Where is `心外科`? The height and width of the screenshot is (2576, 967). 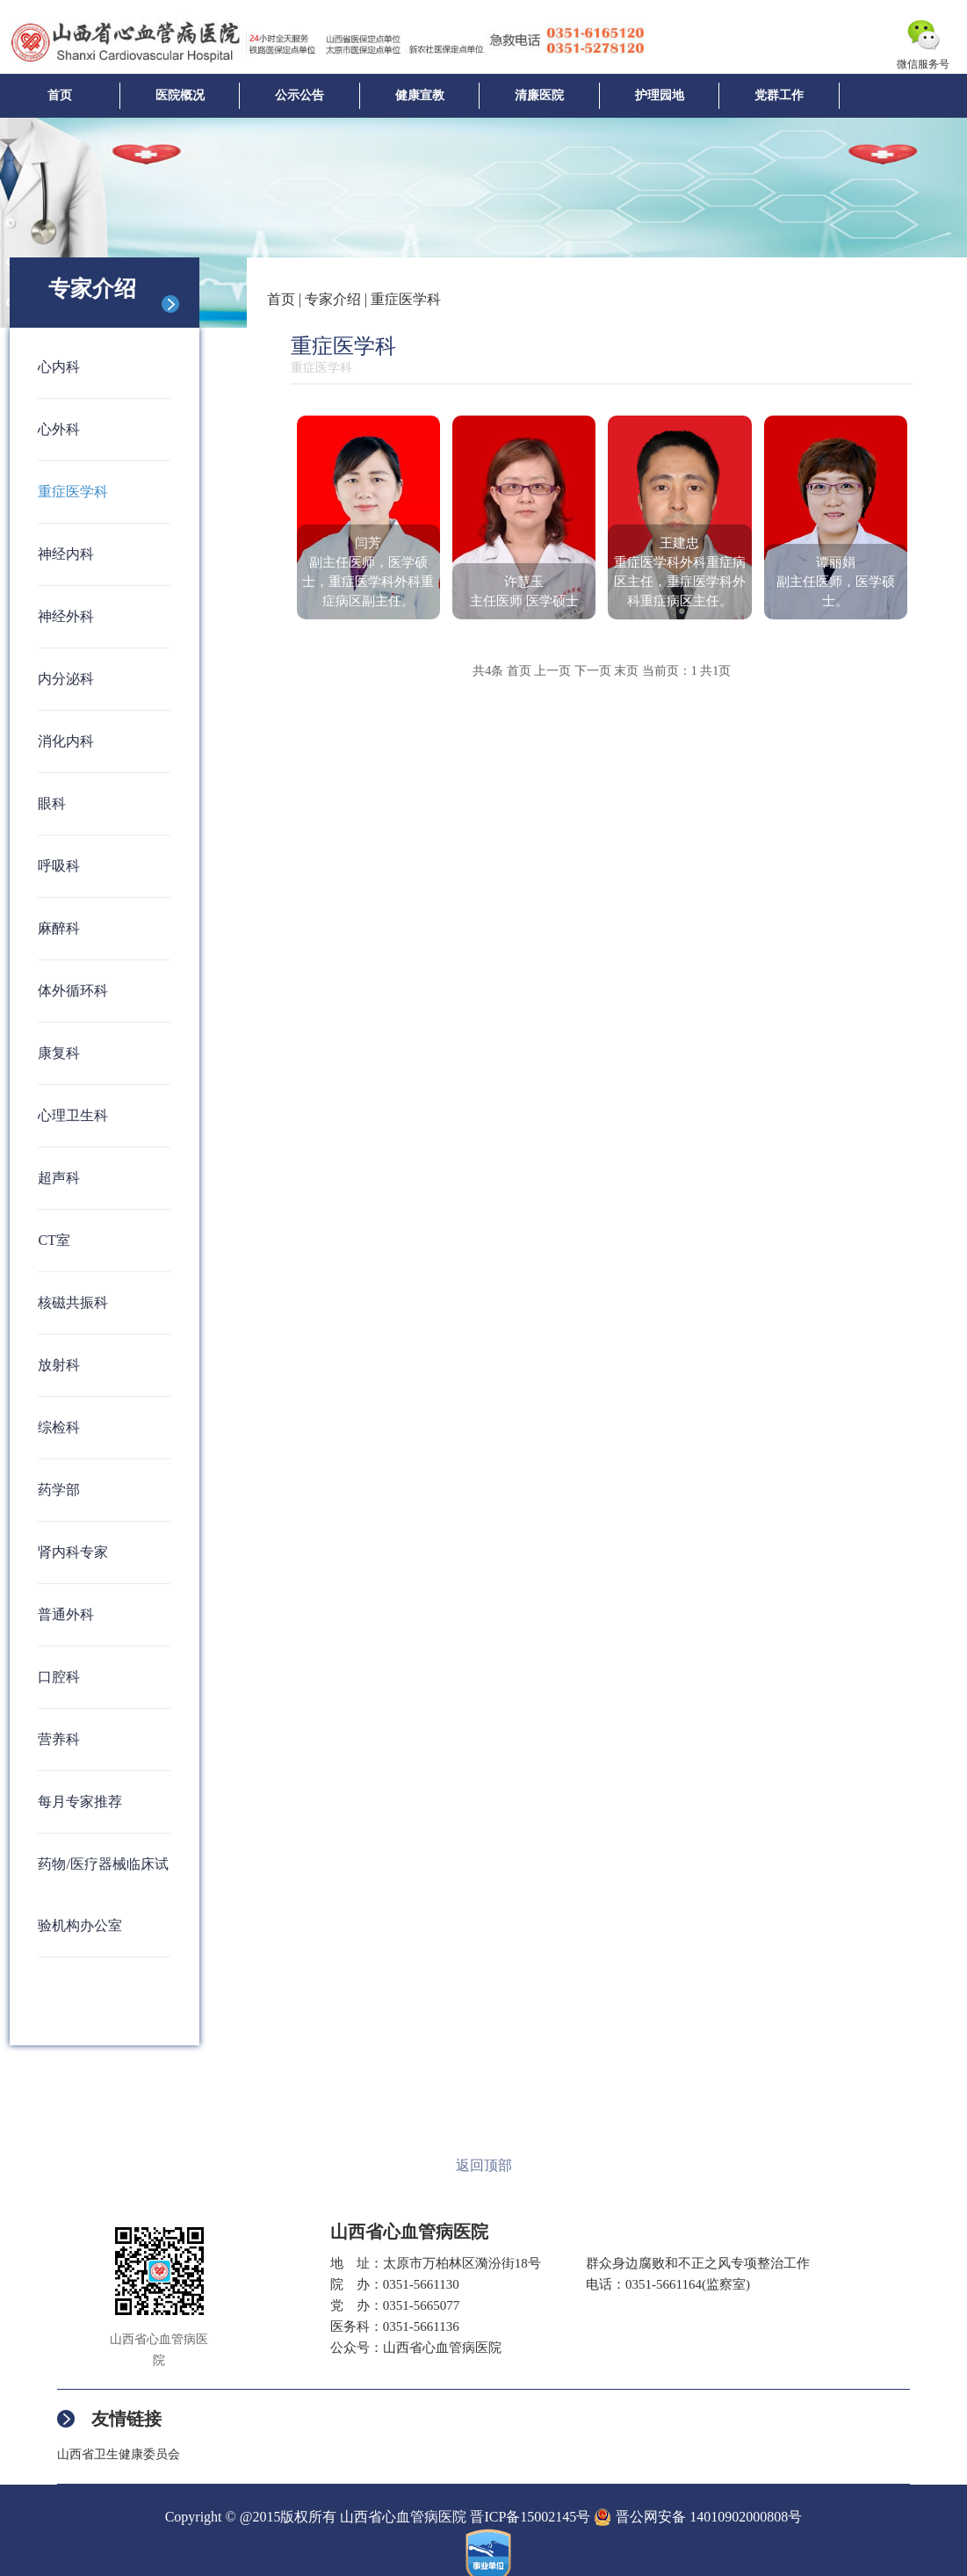 心外科 is located at coordinates (59, 429).